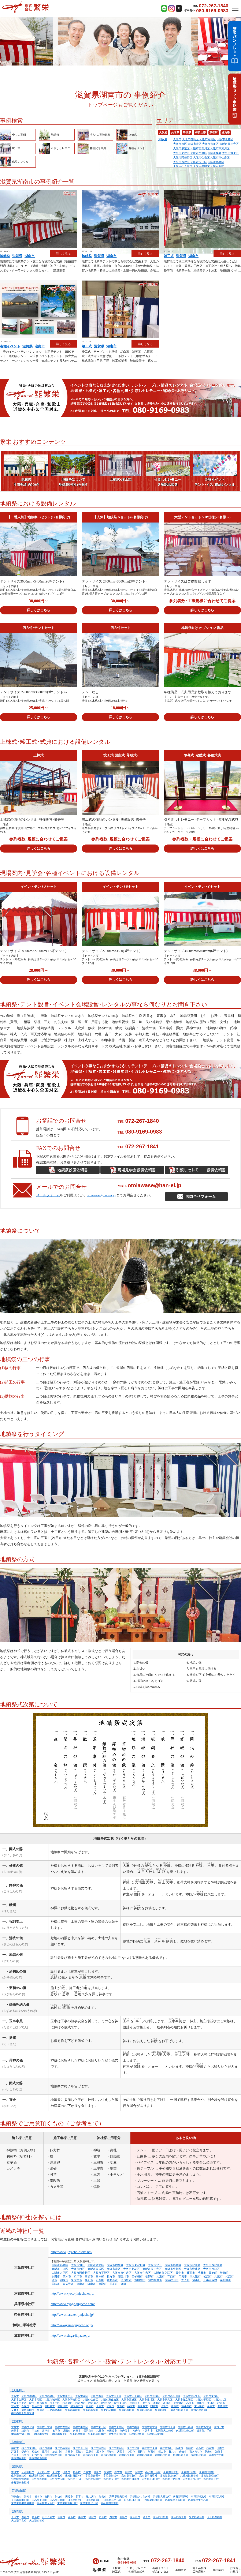 This screenshot has height=2576, width=241. I want to click on 川西市, so click(121, 2451).